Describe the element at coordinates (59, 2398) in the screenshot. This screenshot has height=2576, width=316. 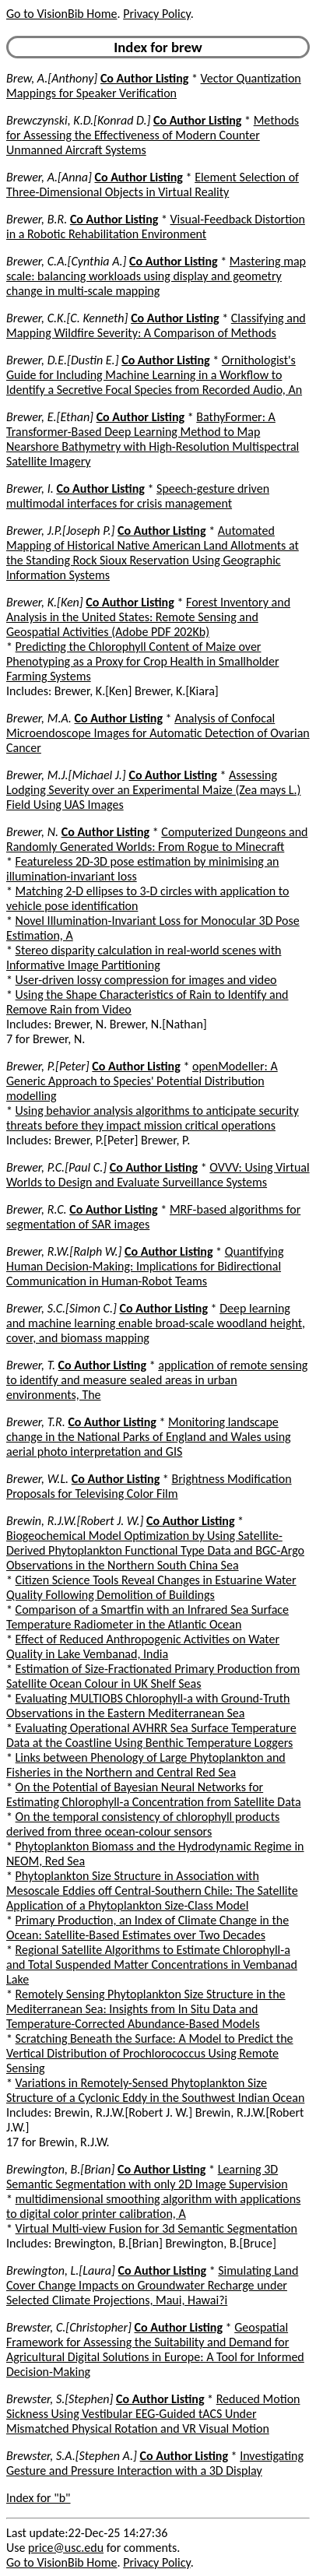
I see `Brewster, S.[Stephen]` at that location.